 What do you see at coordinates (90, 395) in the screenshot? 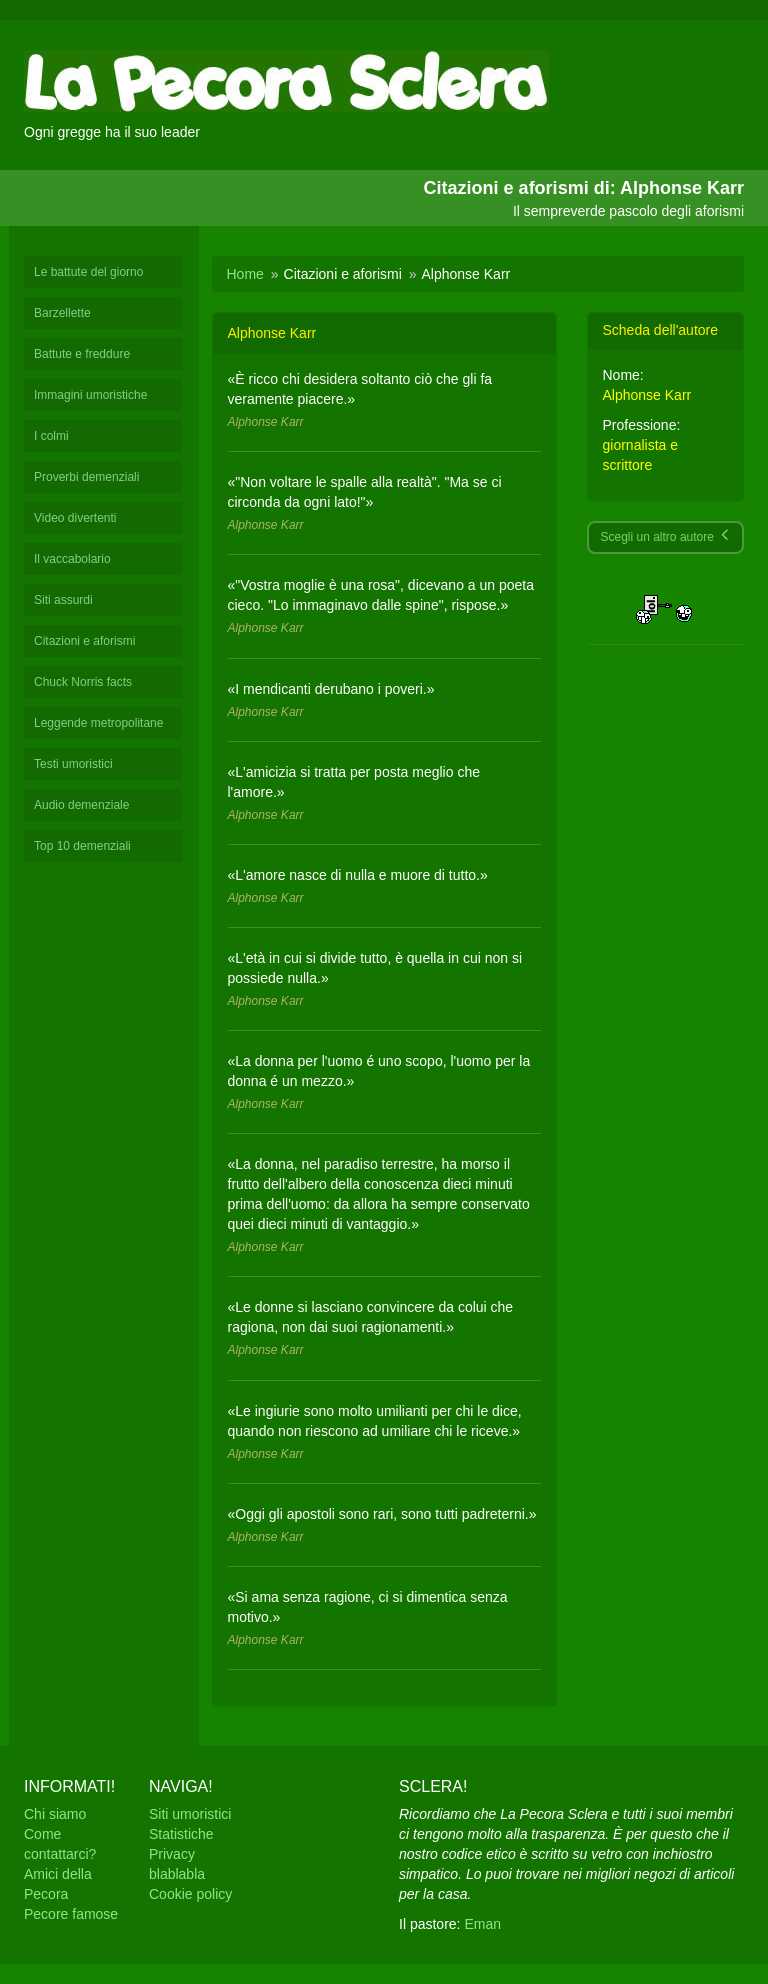
I see `Immagini umoristiche` at bounding box center [90, 395].